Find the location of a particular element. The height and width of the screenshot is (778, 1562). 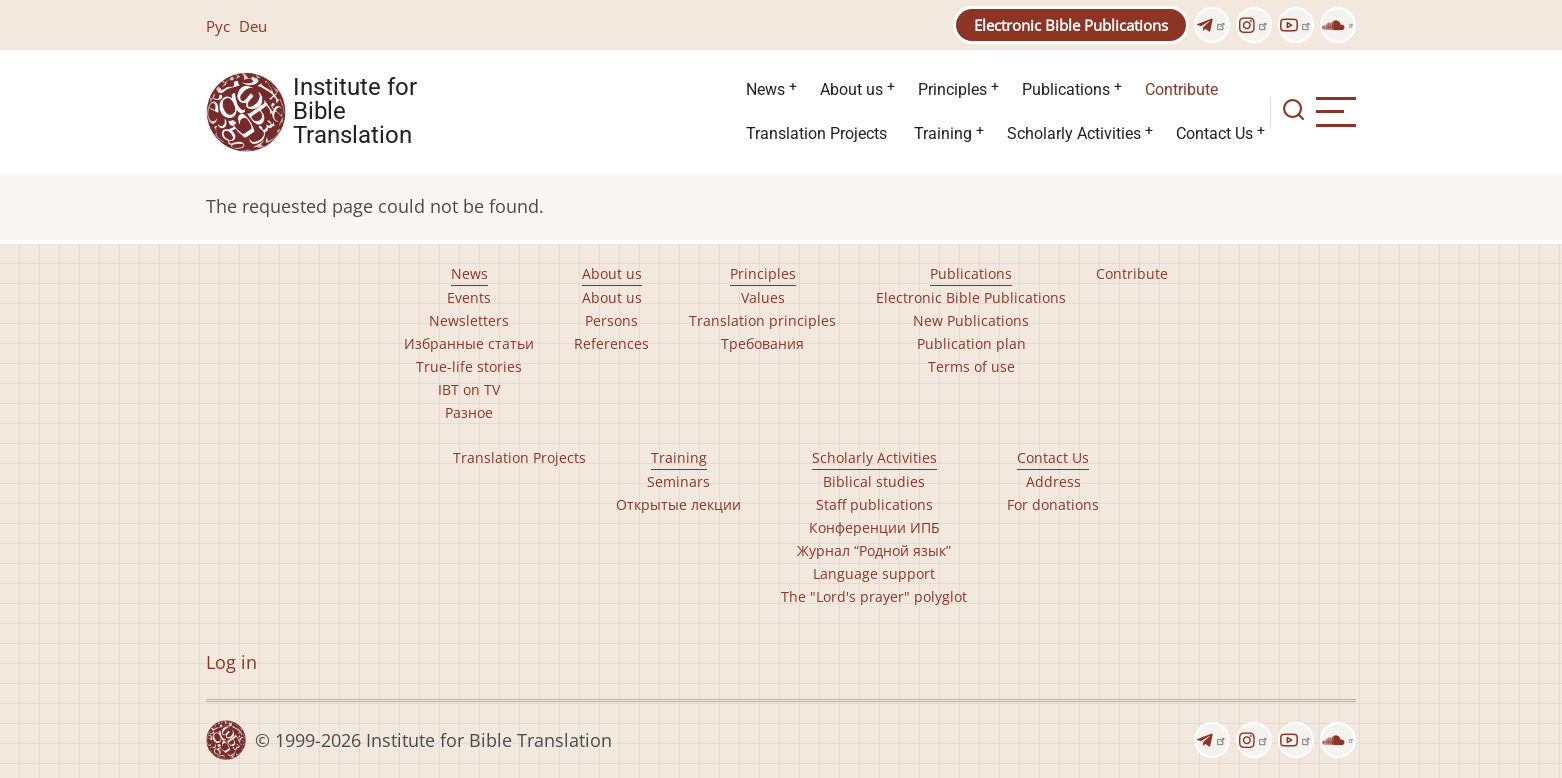

Избранные статьи is located at coordinates (469, 343).